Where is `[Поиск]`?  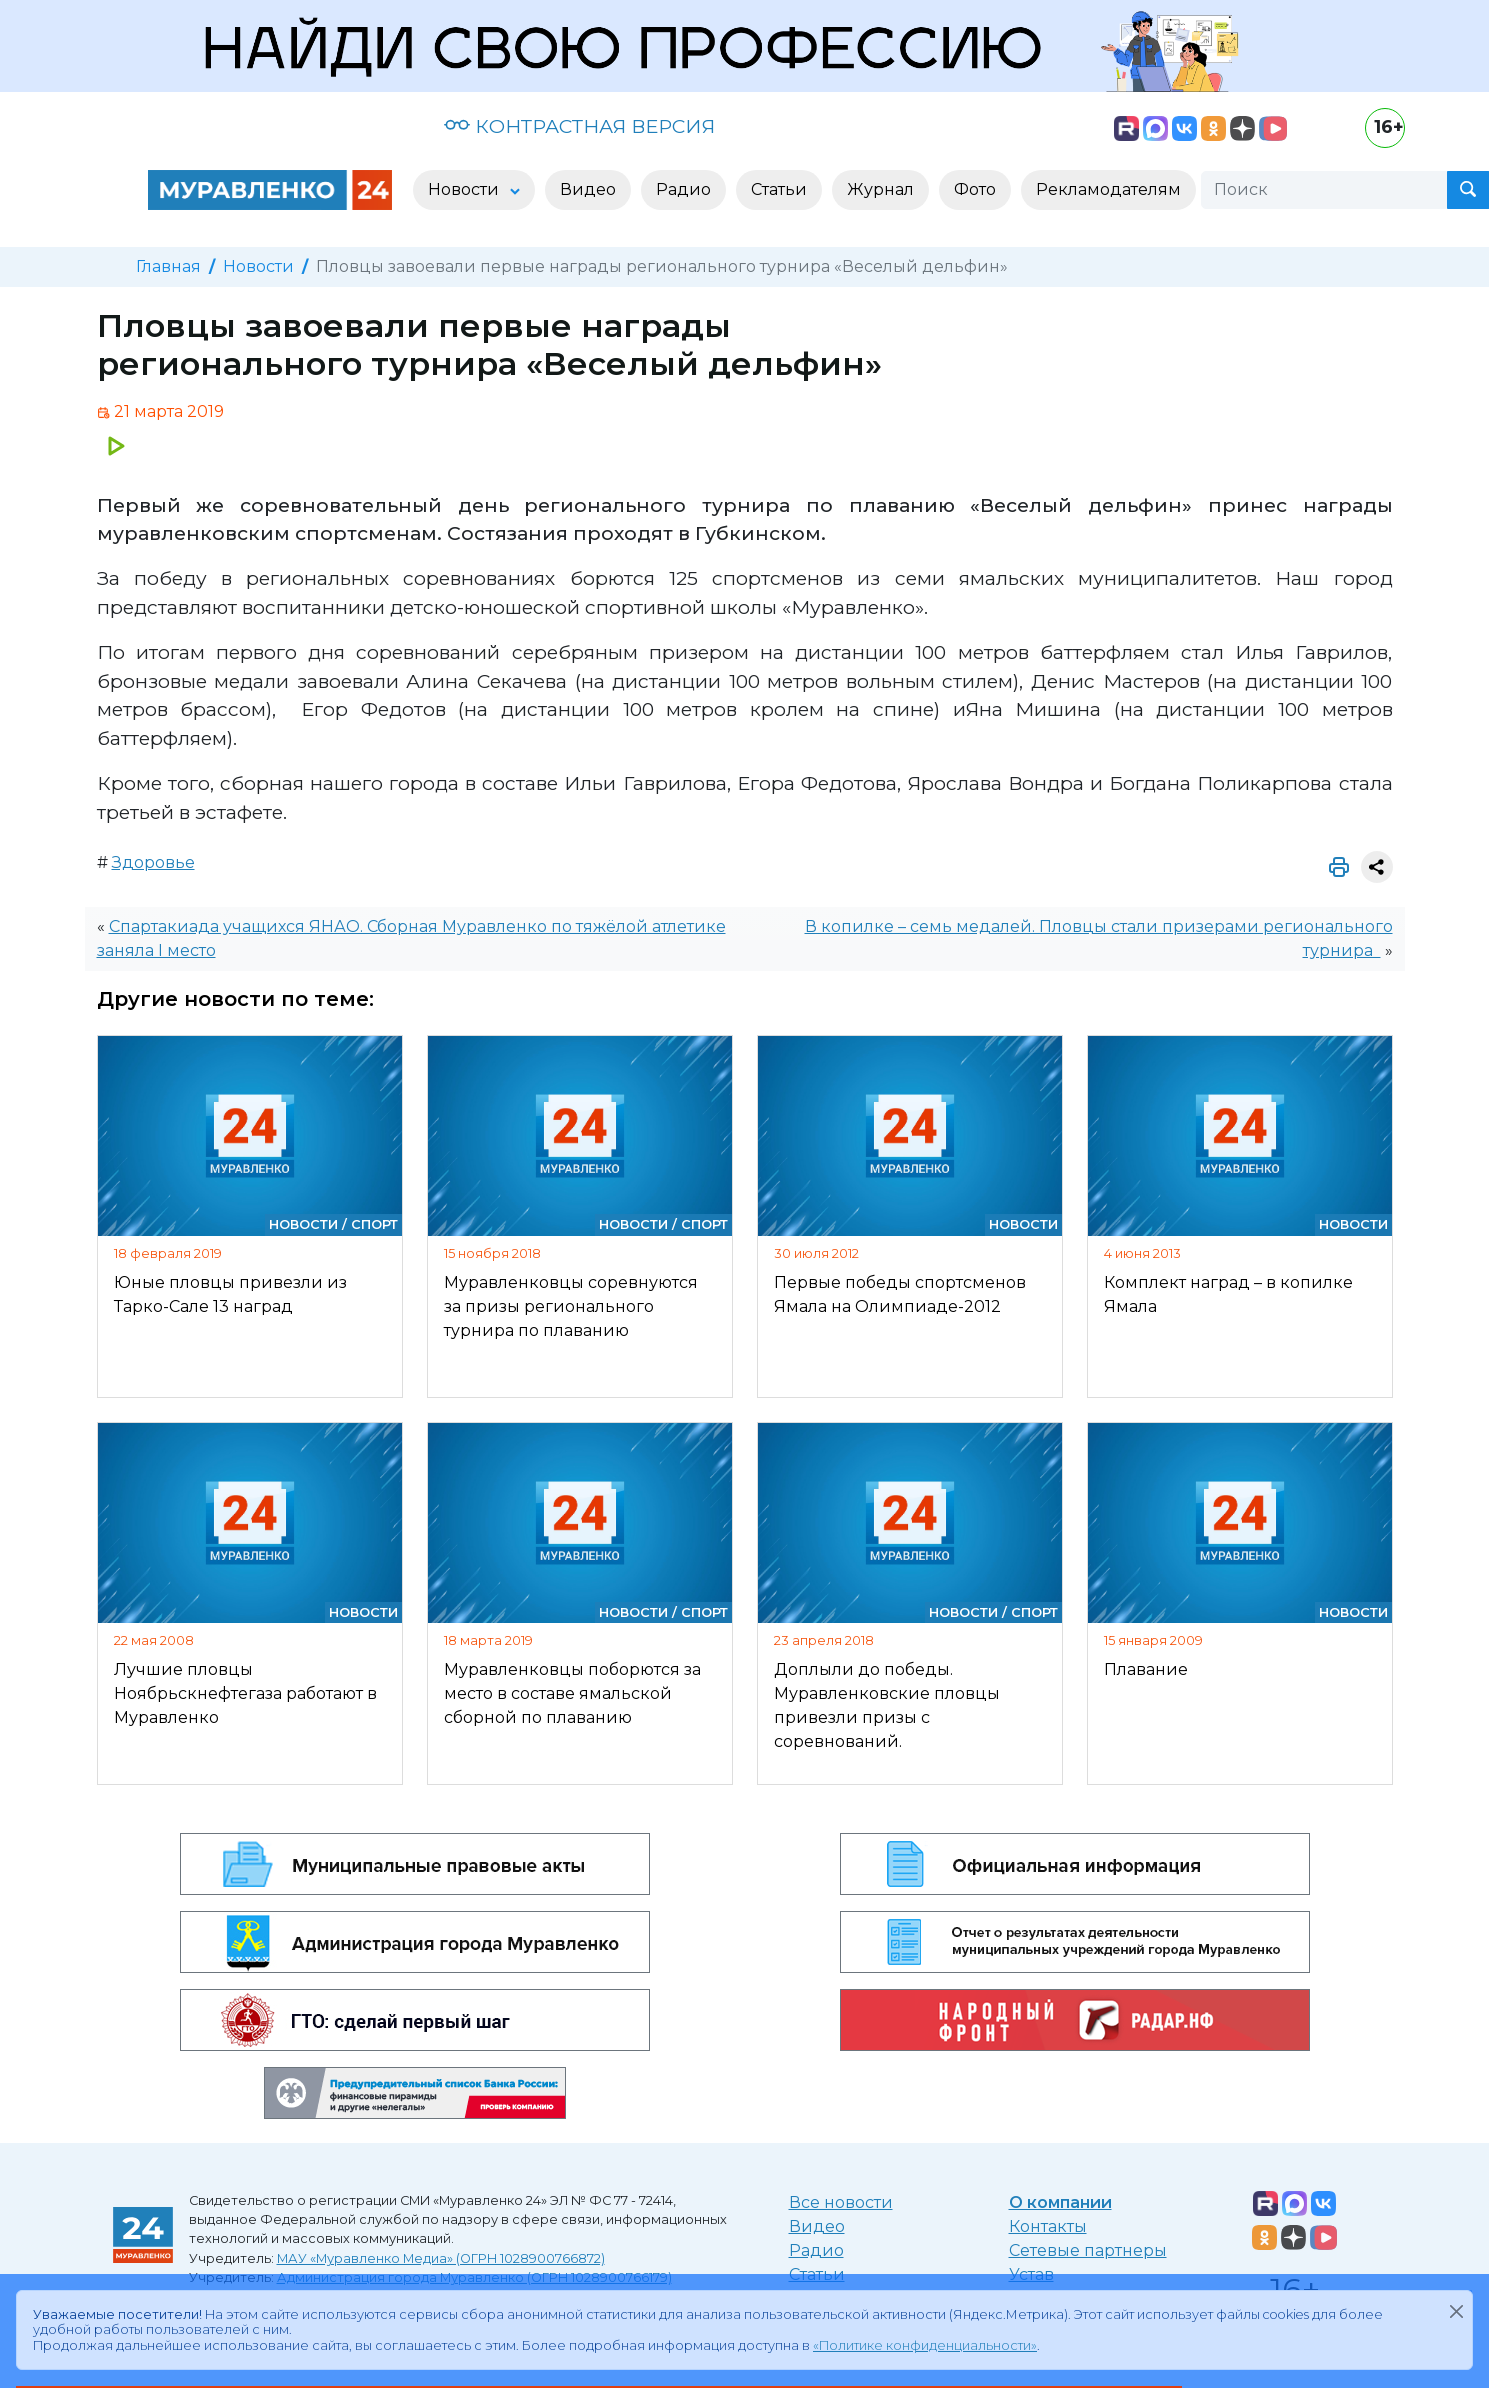 [Поиск] is located at coordinates (1324, 190).